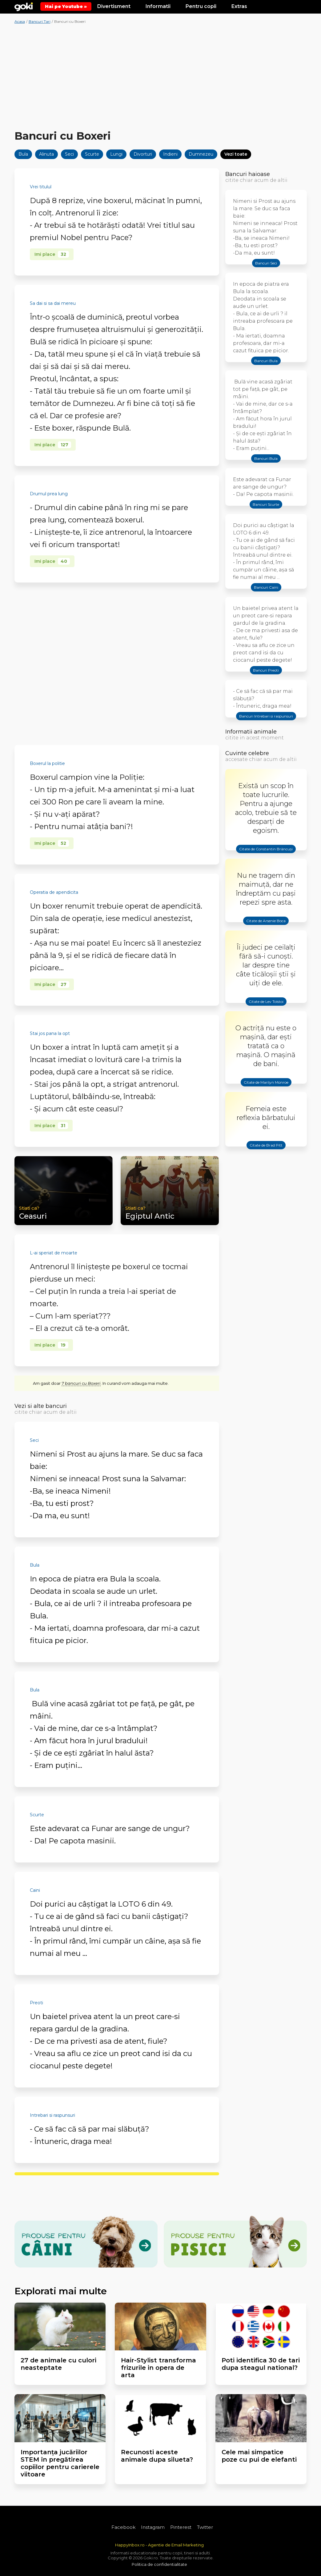  Describe the element at coordinates (51, 254) in the screenshot. I see `Imi place` at that location.